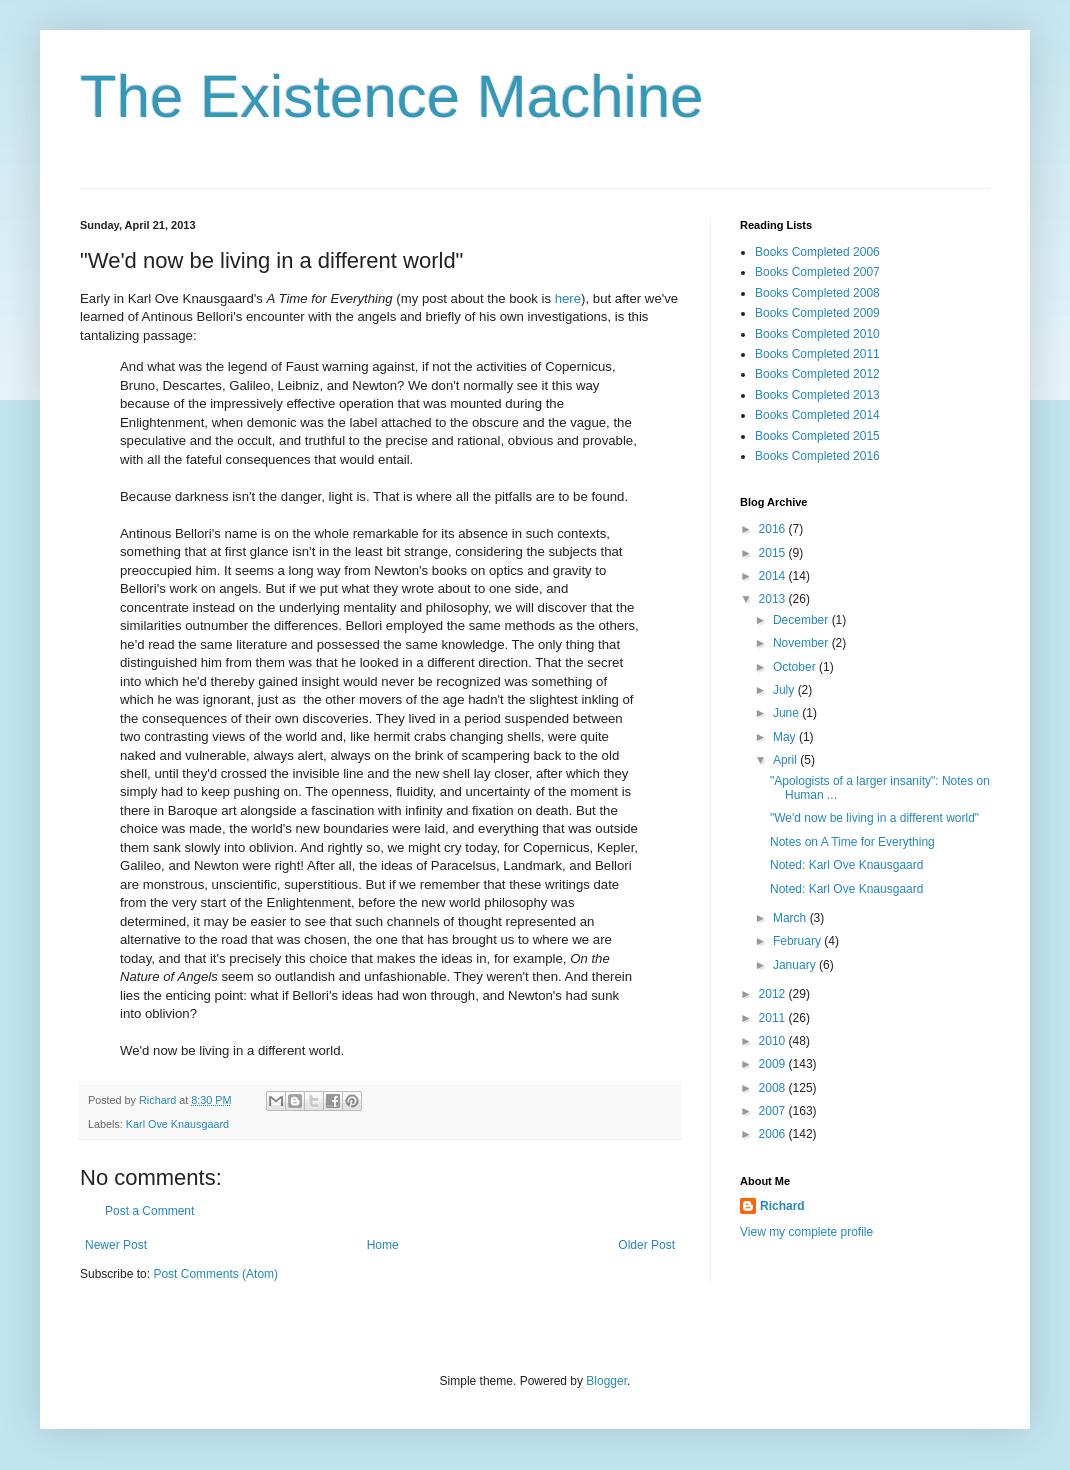 Image resolution: width=1070 pixels, height=1470 pixels. Describe the element at coordinates (846, 865) in the screenshot. I see `Noted: Karl Ove Knausgaard` at that location.